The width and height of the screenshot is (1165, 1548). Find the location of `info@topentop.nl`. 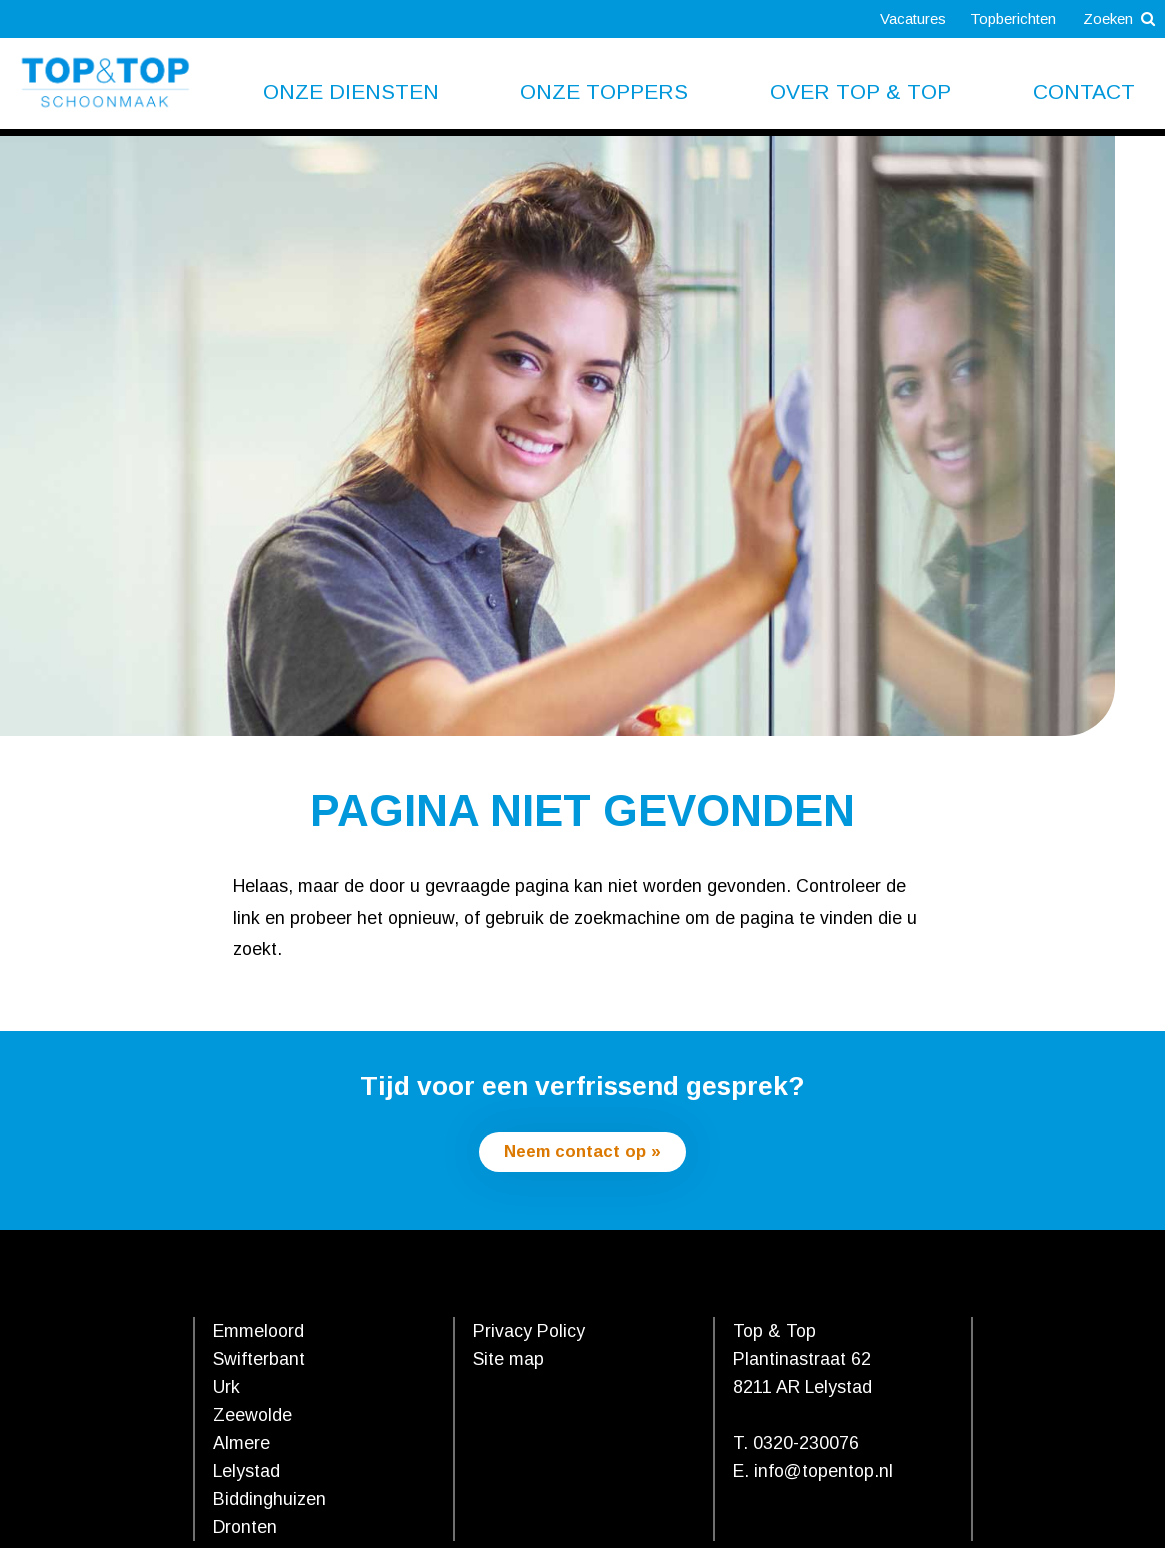

info@topentop.nl is located at coordinates (823, 1473).